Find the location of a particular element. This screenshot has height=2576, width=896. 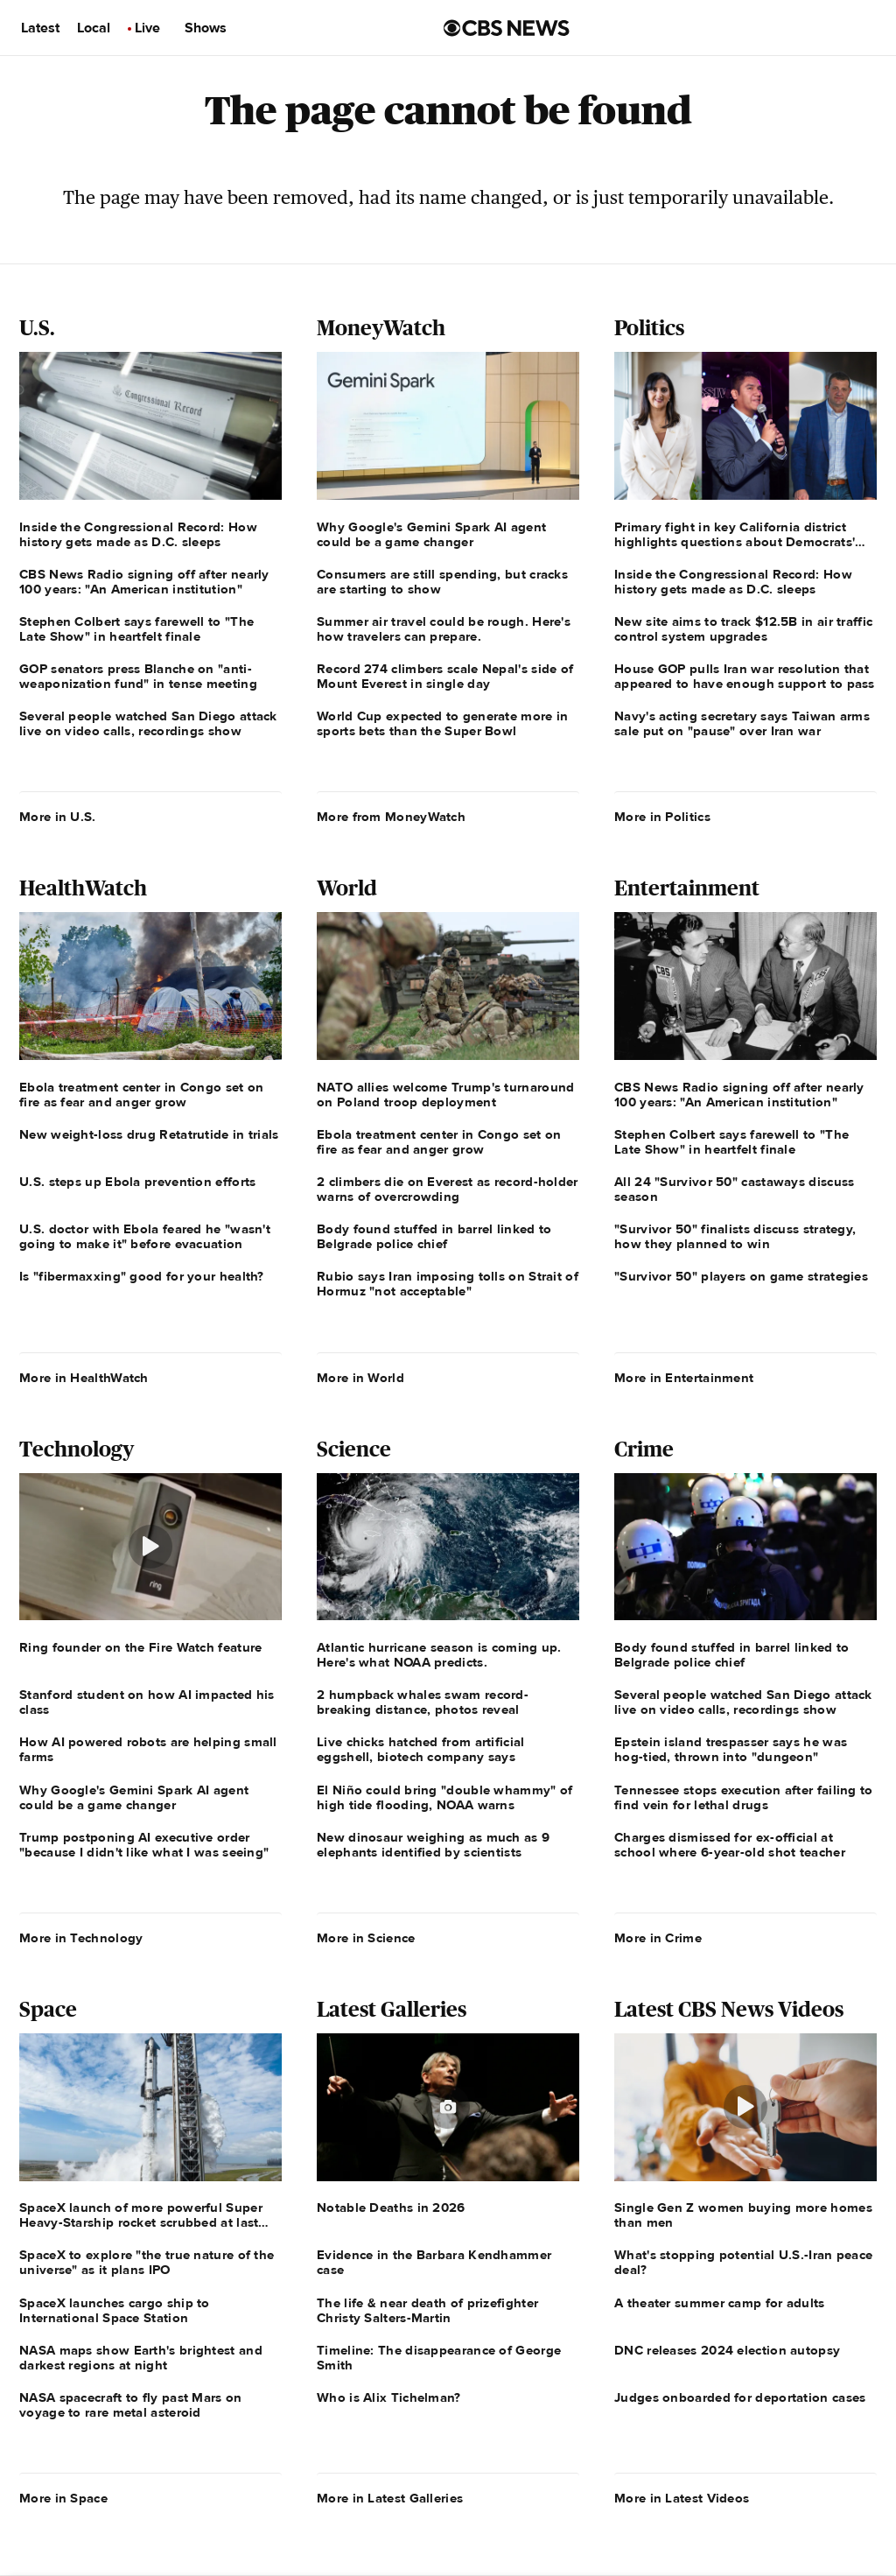

More in U.S. is located at coordinates (57, 817).